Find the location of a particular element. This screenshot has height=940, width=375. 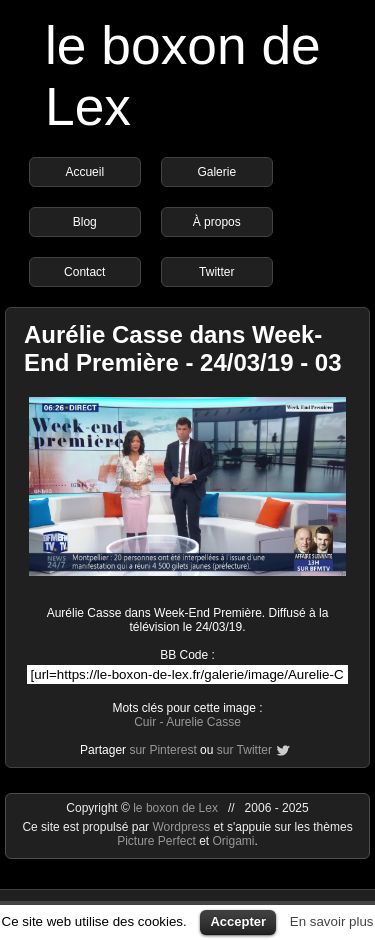

Galerie is located at coordinates (216, 172).